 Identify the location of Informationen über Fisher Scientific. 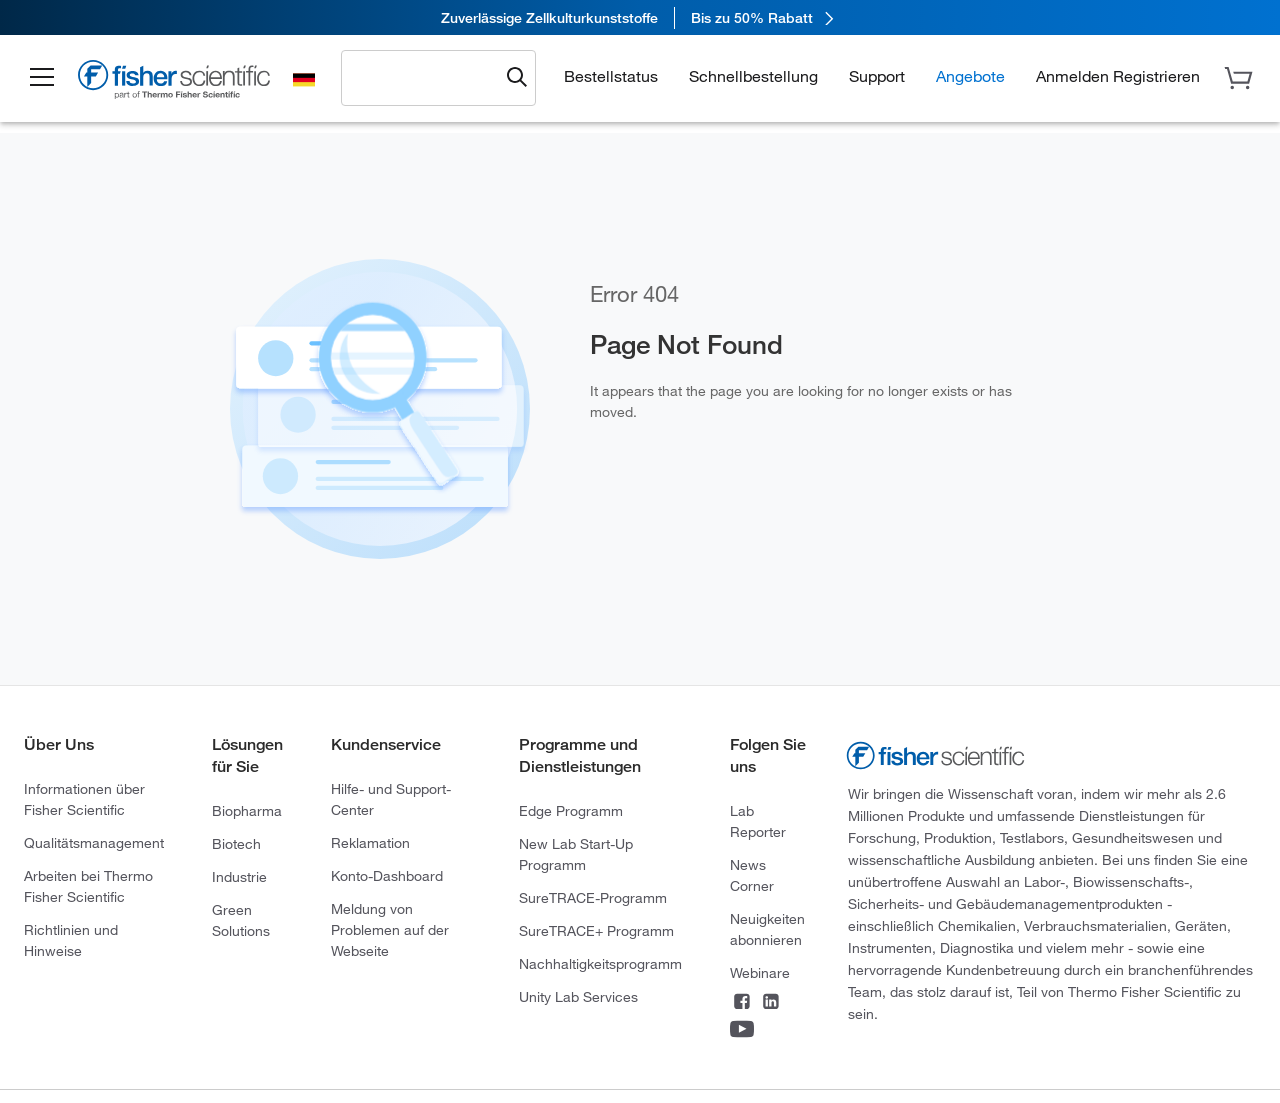
(84, 799).